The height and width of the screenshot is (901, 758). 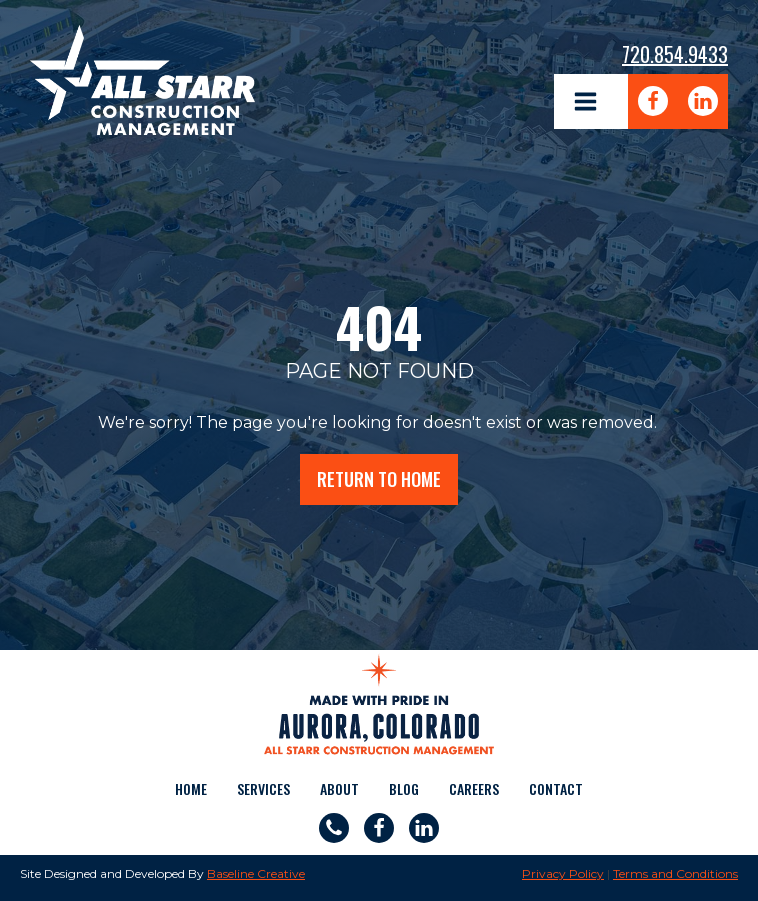 I want to click on Terms and Conditions, so click(x=675, y=873).